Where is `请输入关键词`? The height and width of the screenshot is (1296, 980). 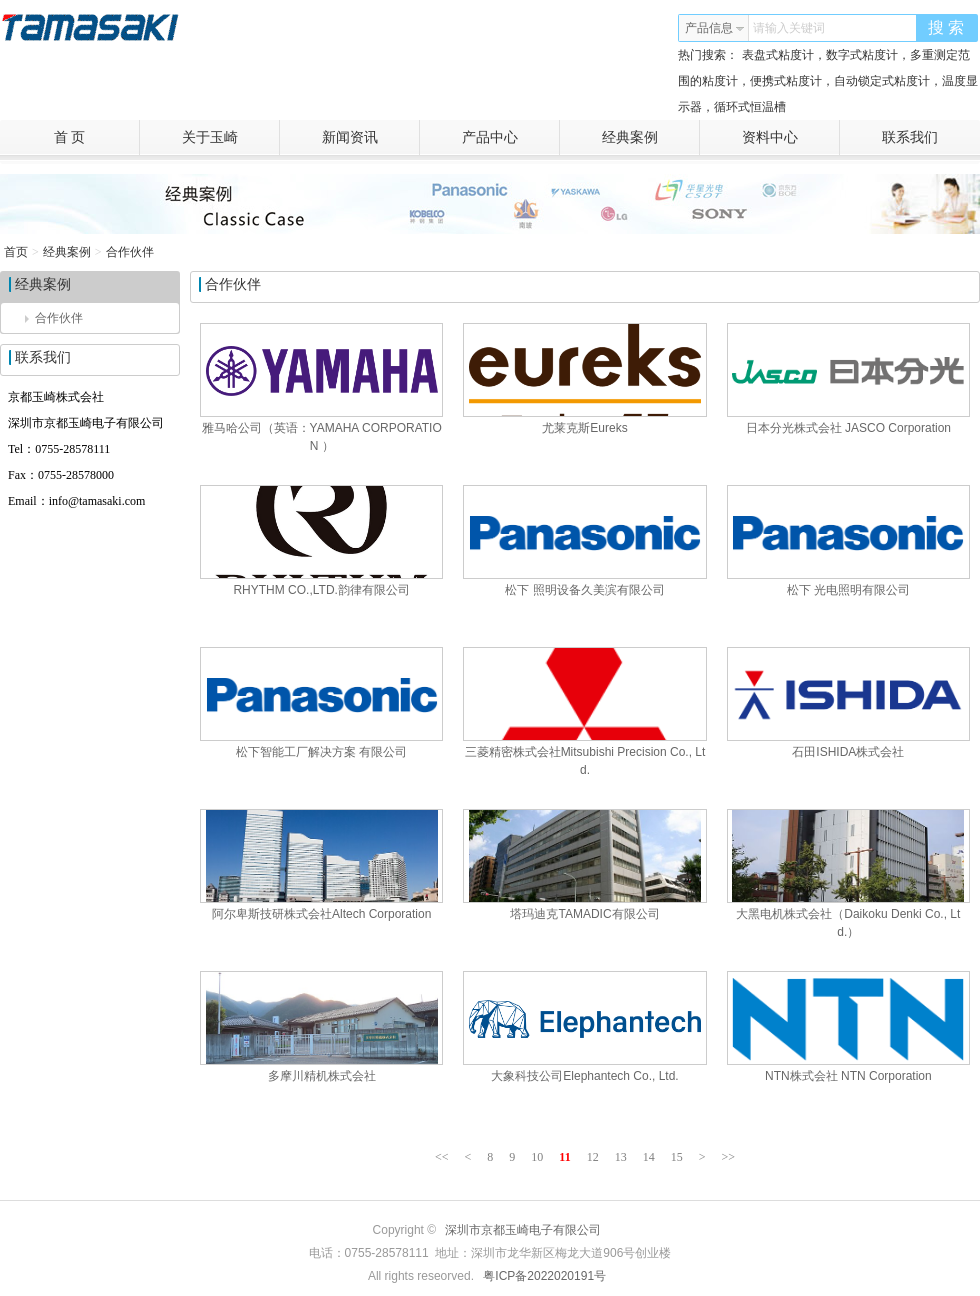 请输入关键词 is located at coordinates (789, 28).